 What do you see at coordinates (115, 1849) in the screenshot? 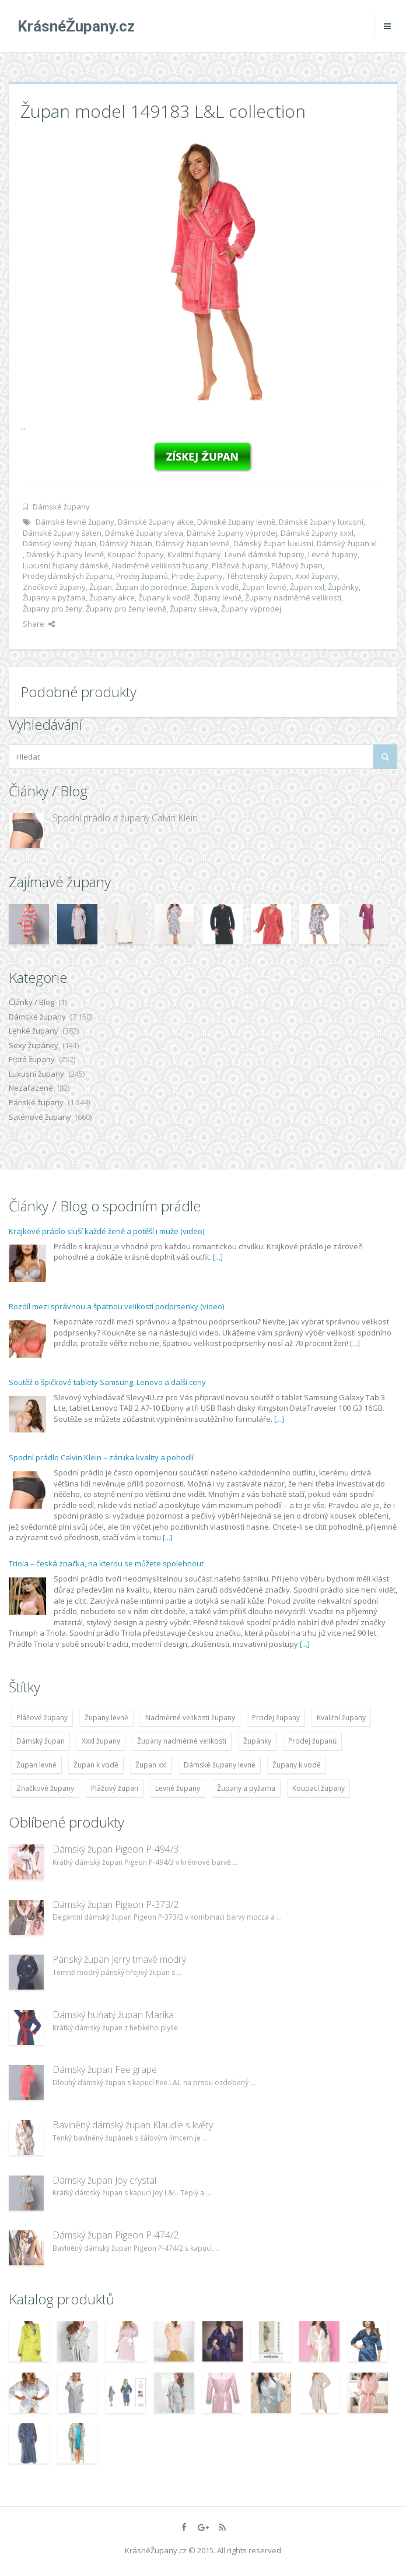
I see `Dámský župan Pigeon P-494/3` at bounding box center [115, 1849].